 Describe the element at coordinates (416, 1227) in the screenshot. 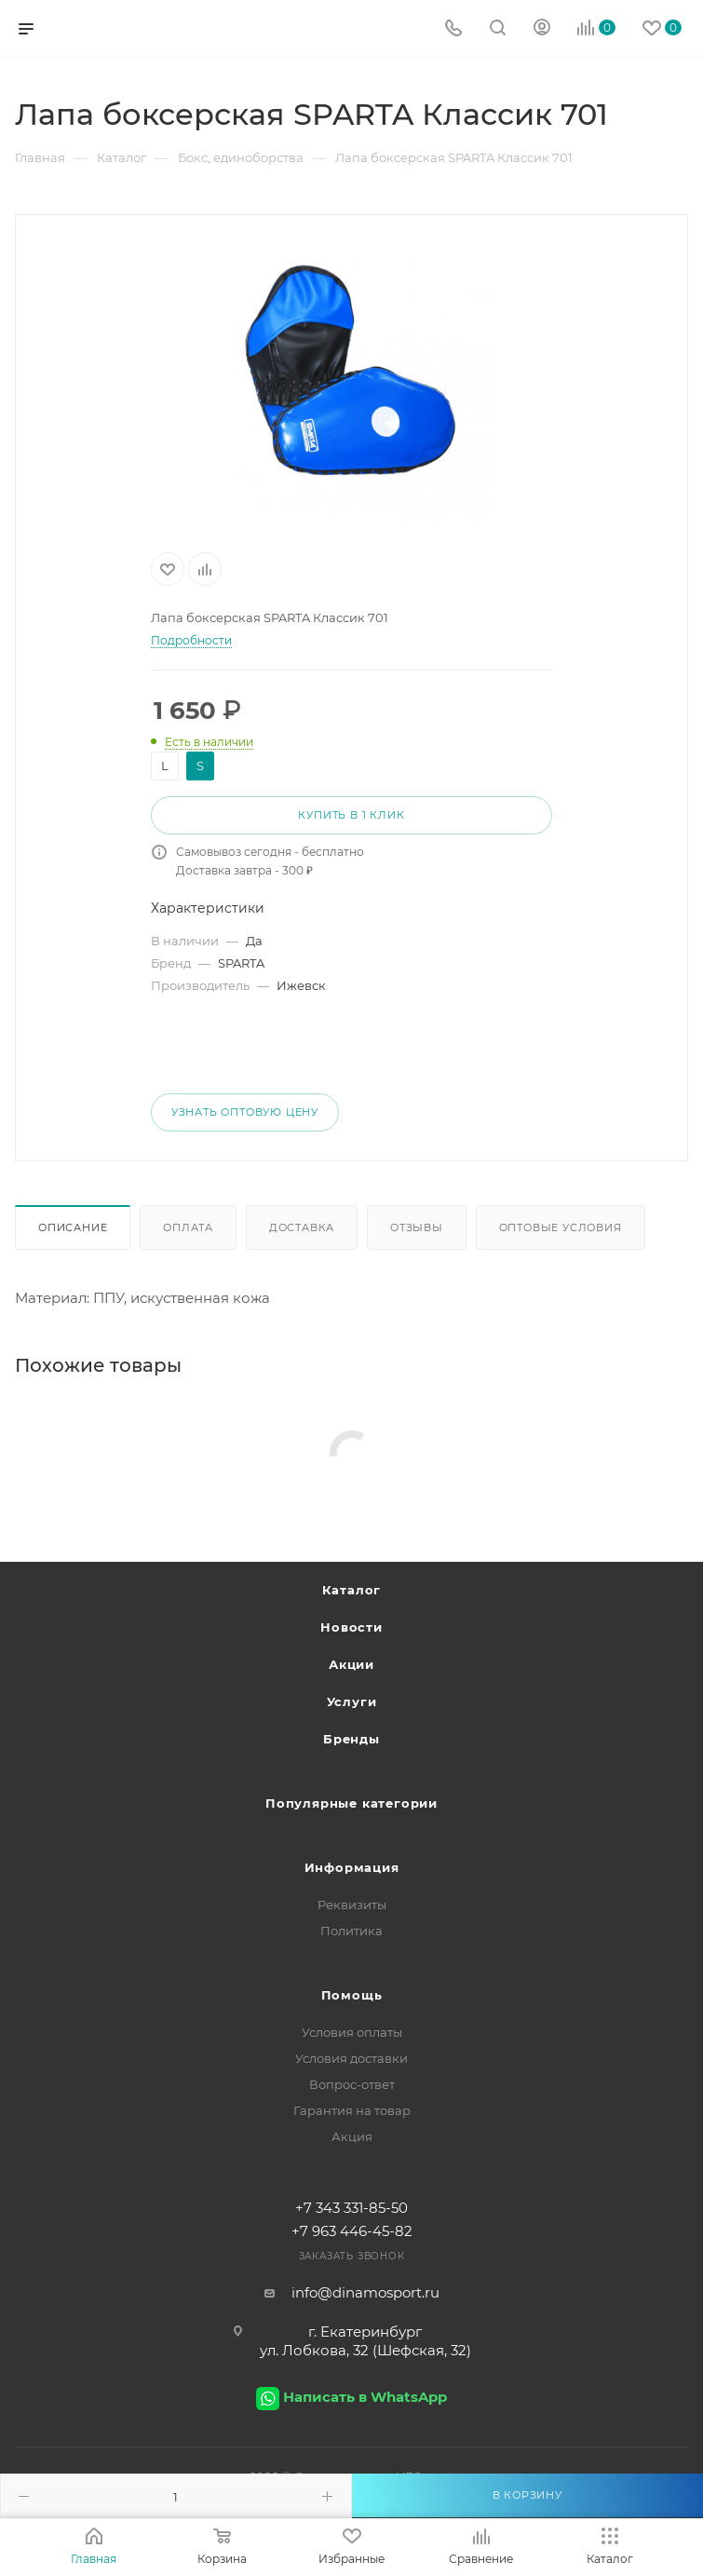

I see `Отзывы` at that location.